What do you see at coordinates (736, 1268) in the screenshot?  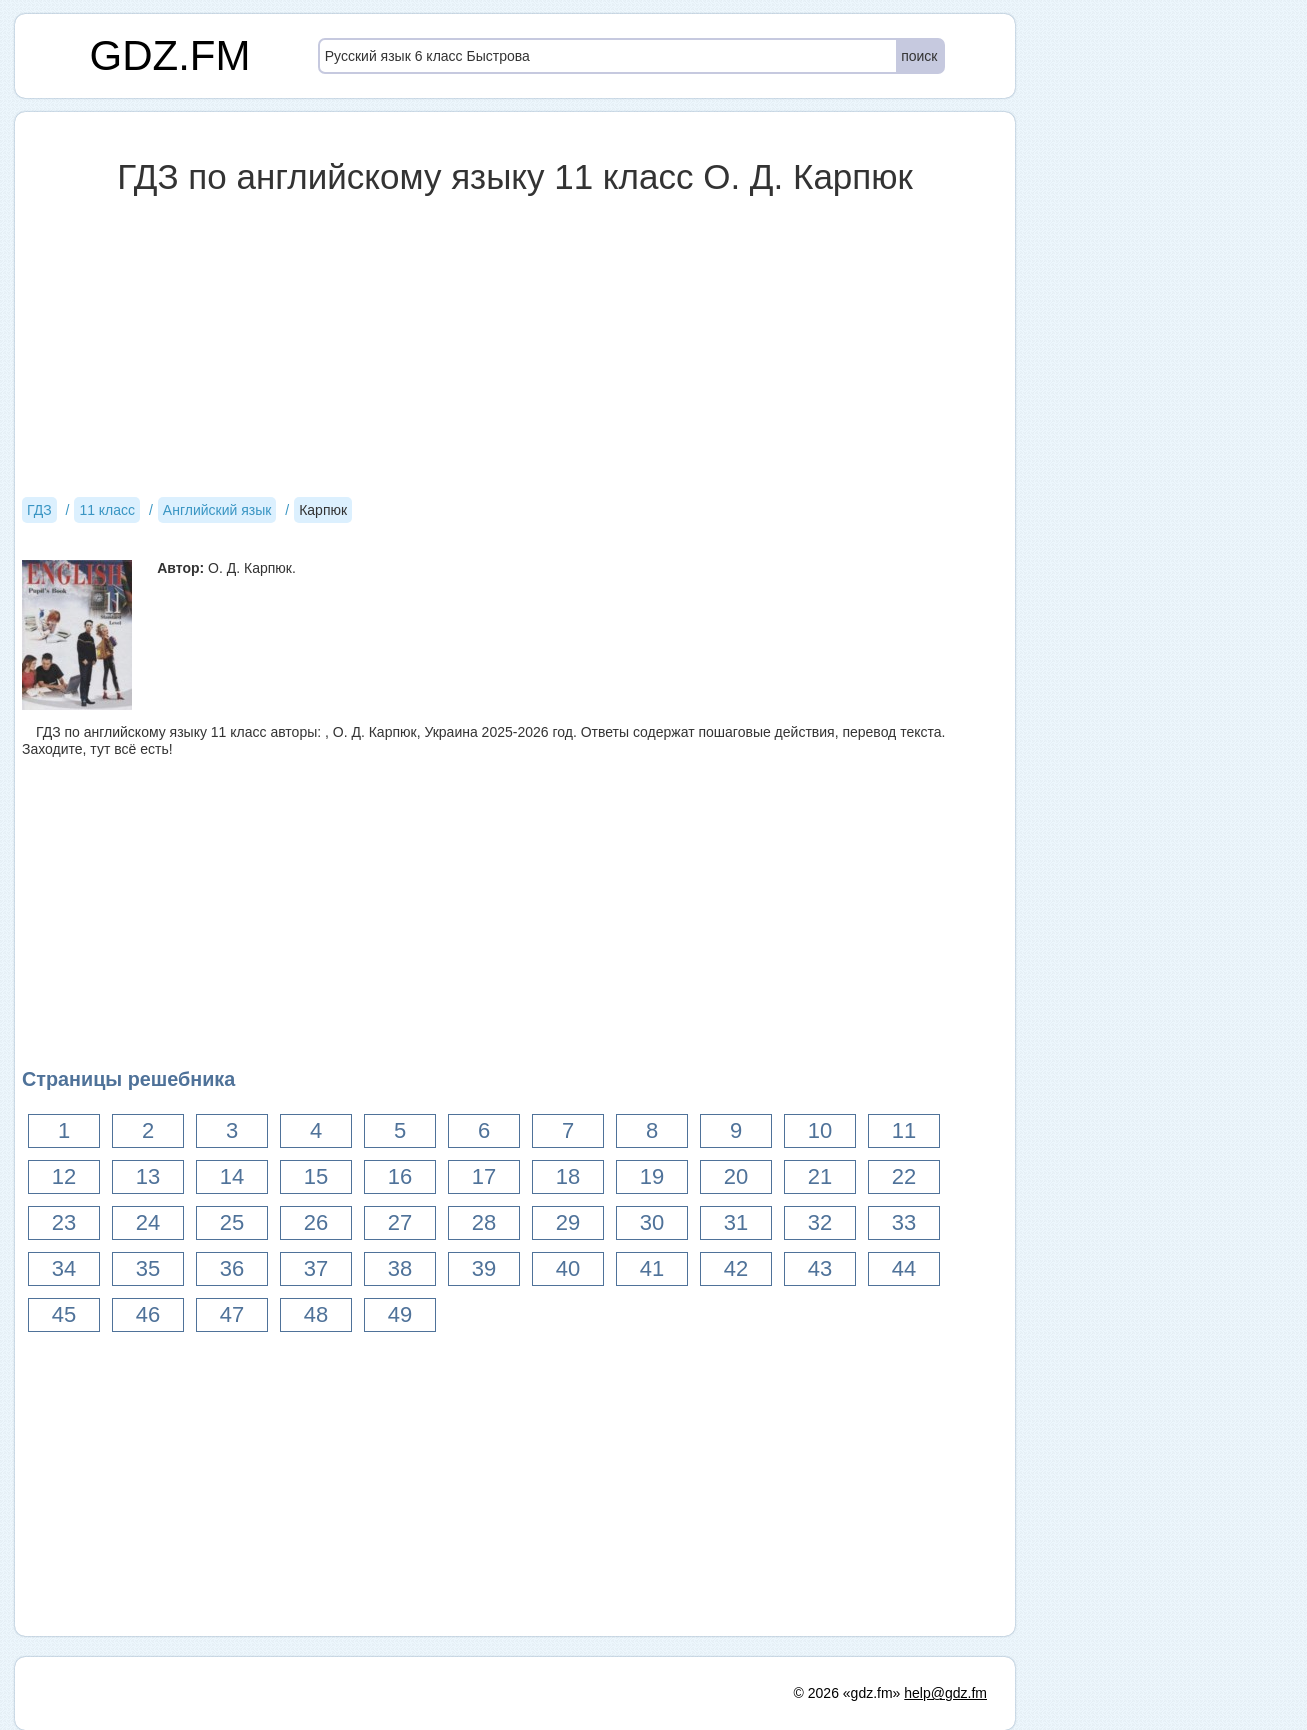 I see `42` at bounding box center [736, 1268].